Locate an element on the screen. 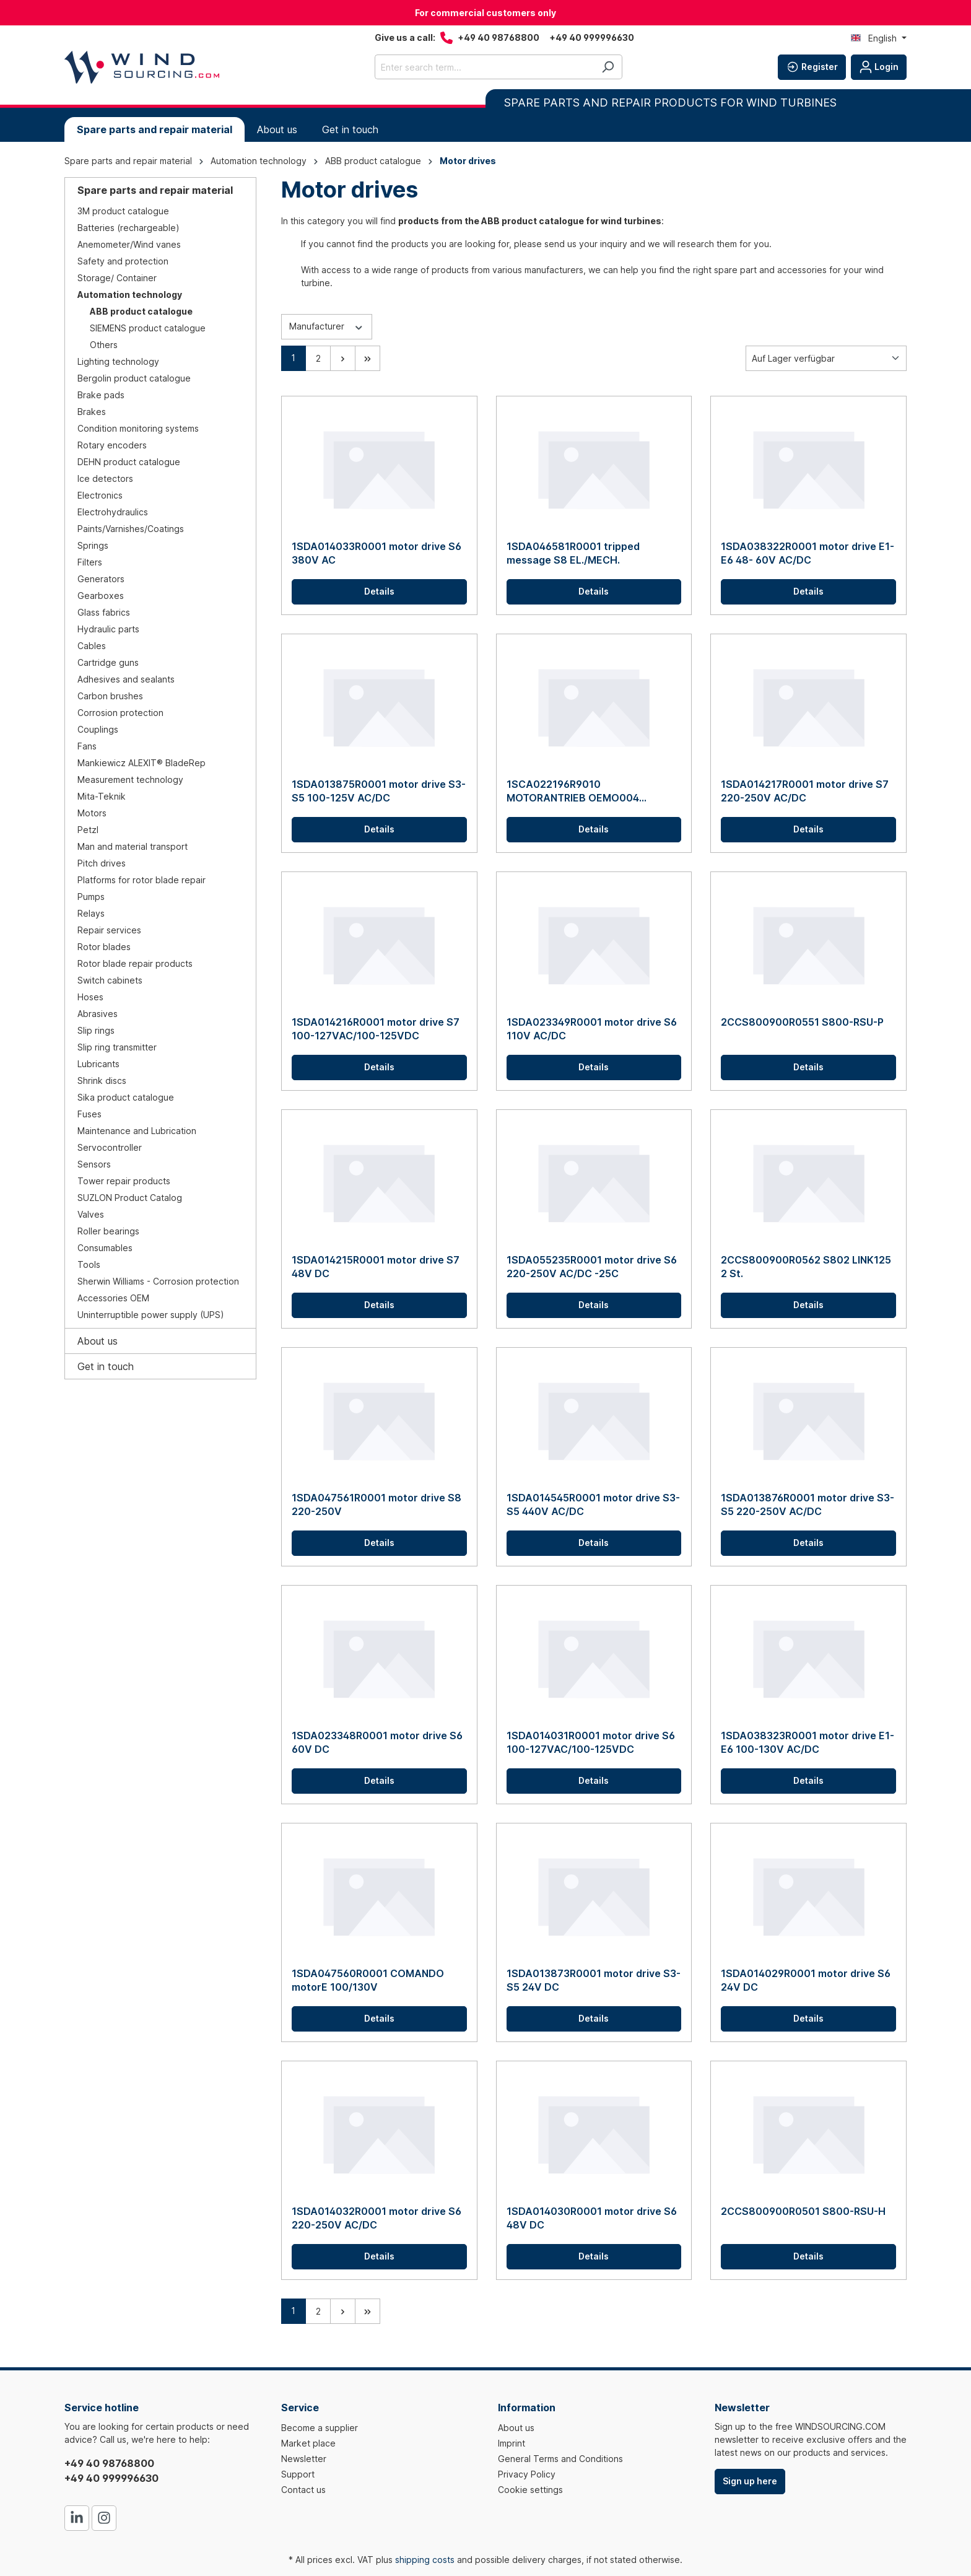 The image size is (971, 2576). ABB product catalogue is located at coordinates (141, 311).